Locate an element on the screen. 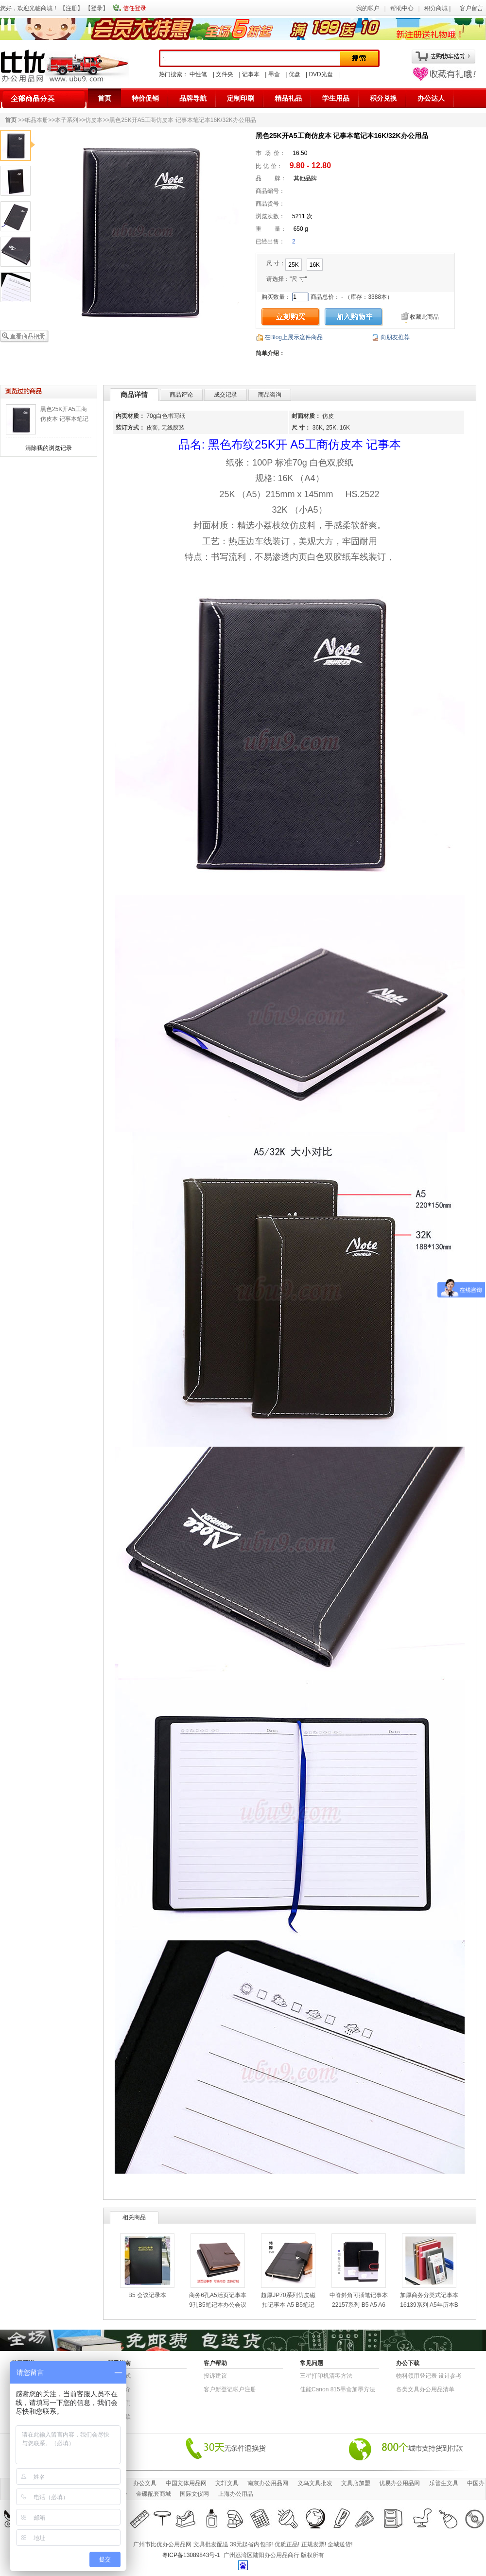 The image size is (486, 2576). 金碟配套商城 is located at coordinates (153, 2493).